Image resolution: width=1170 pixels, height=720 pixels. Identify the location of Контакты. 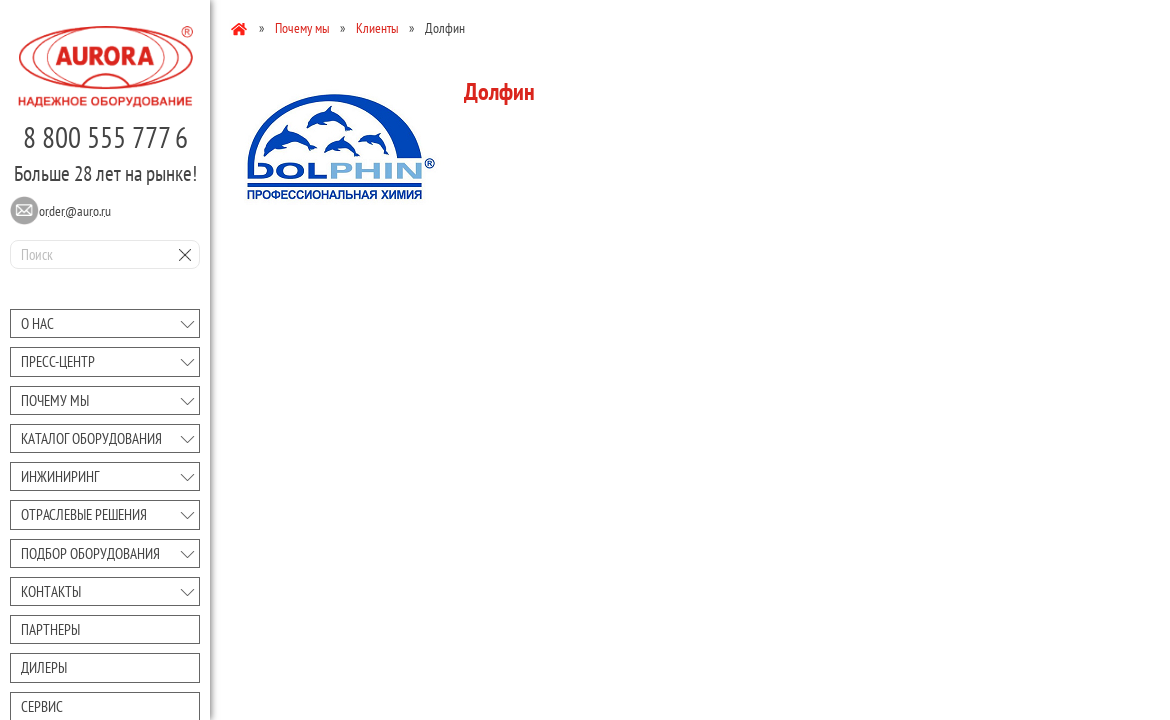
(51, 591).